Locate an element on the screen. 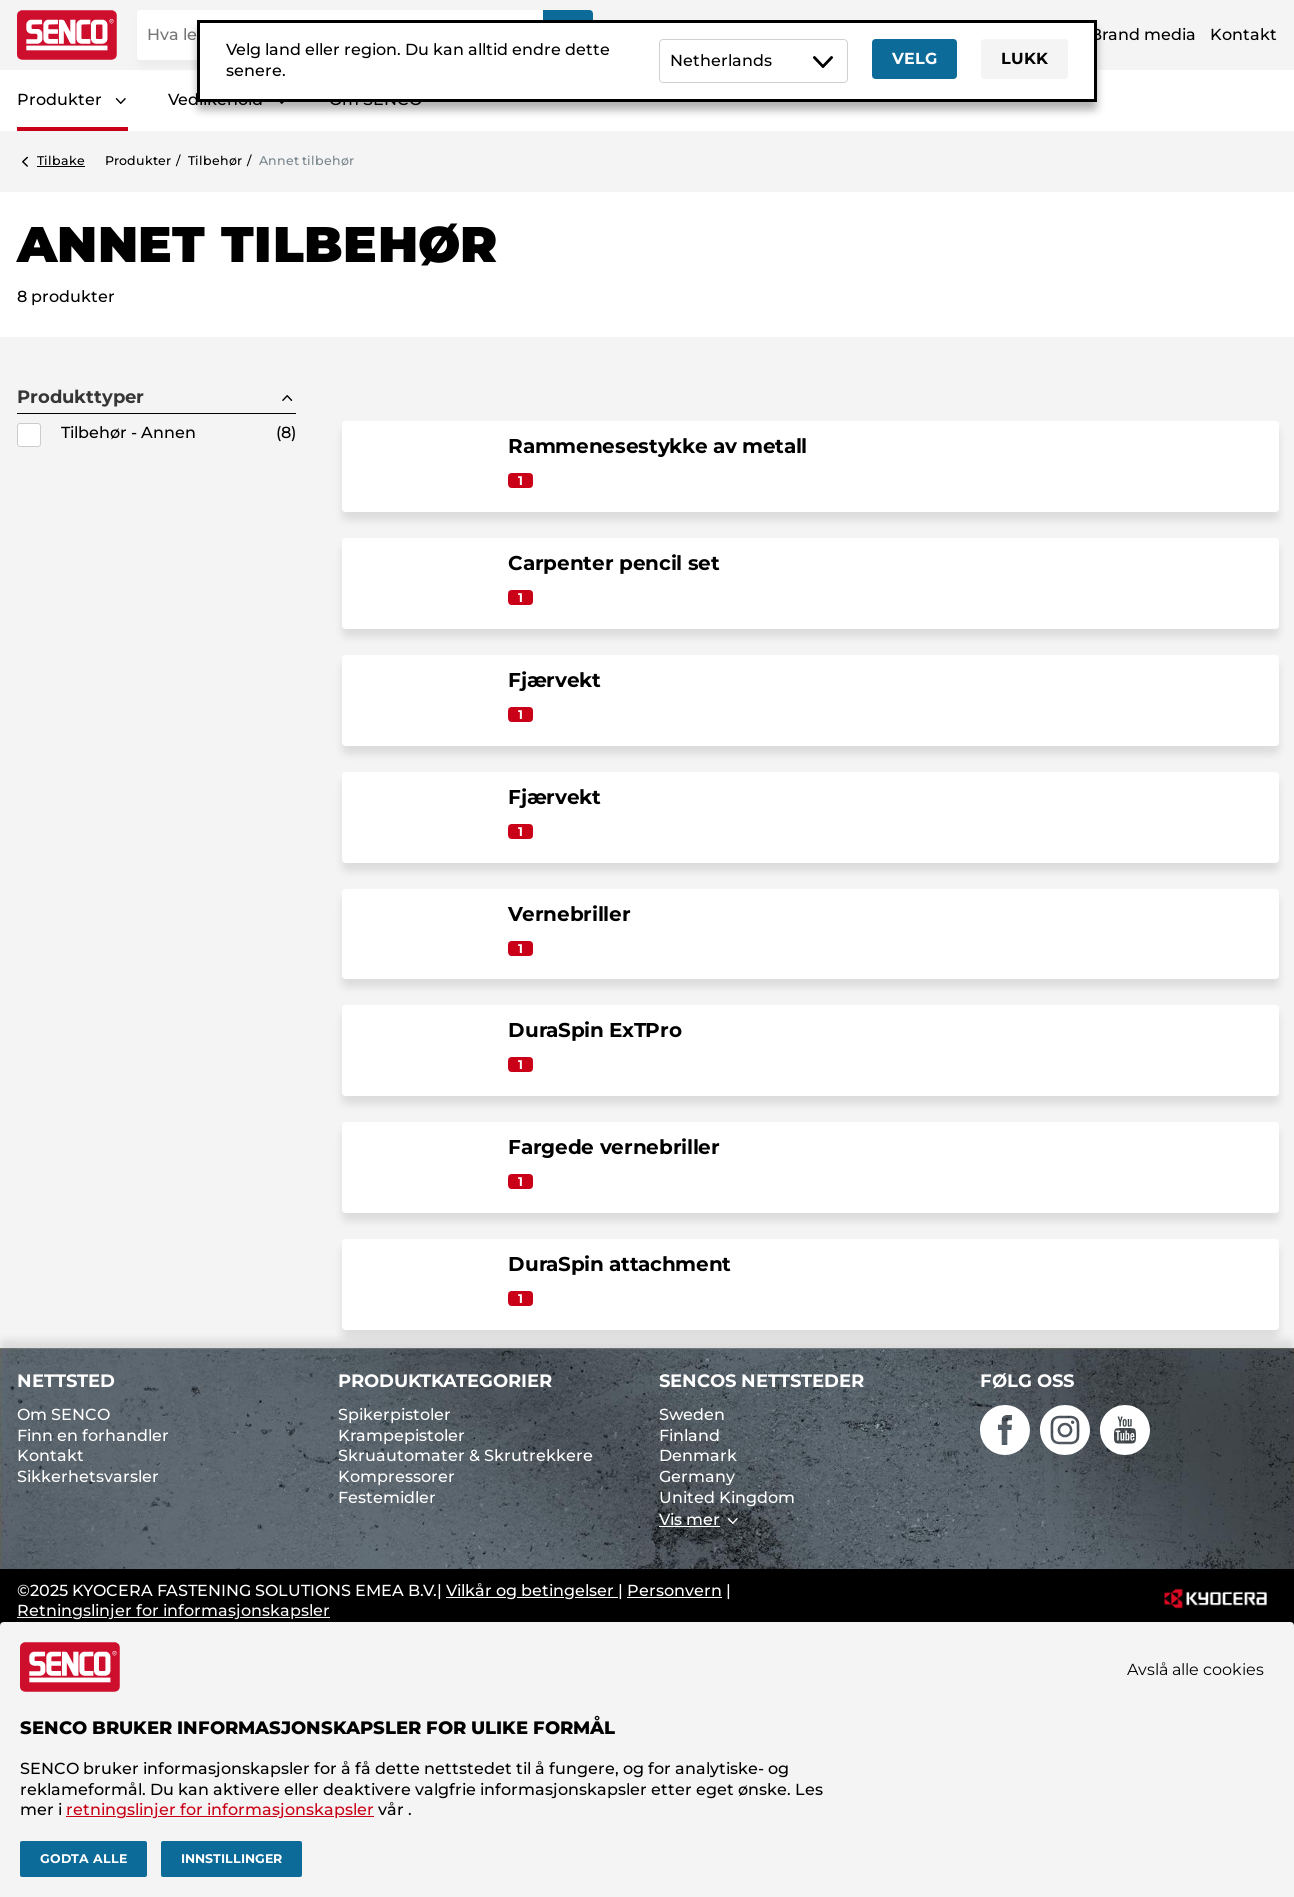 The width and height of the screenshot is (1294, 1897). Tilbehør is located at coordinates (215, 160).